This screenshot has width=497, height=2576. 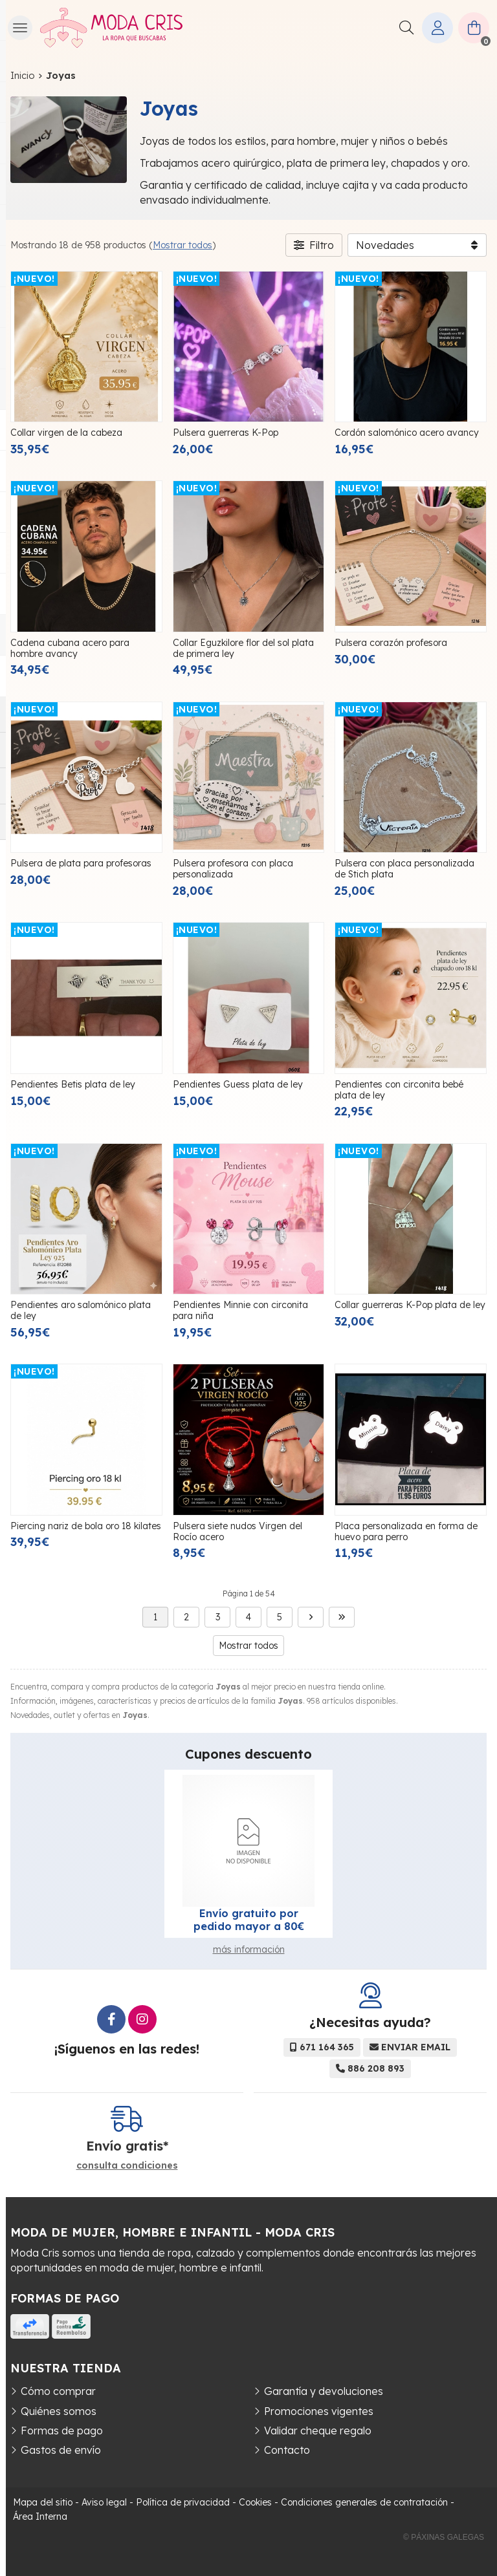 What do you see at coordinates (443, 2537) in the screenshot?
I see `© Páxinas Galegas` at bounding box center [443, 2537].